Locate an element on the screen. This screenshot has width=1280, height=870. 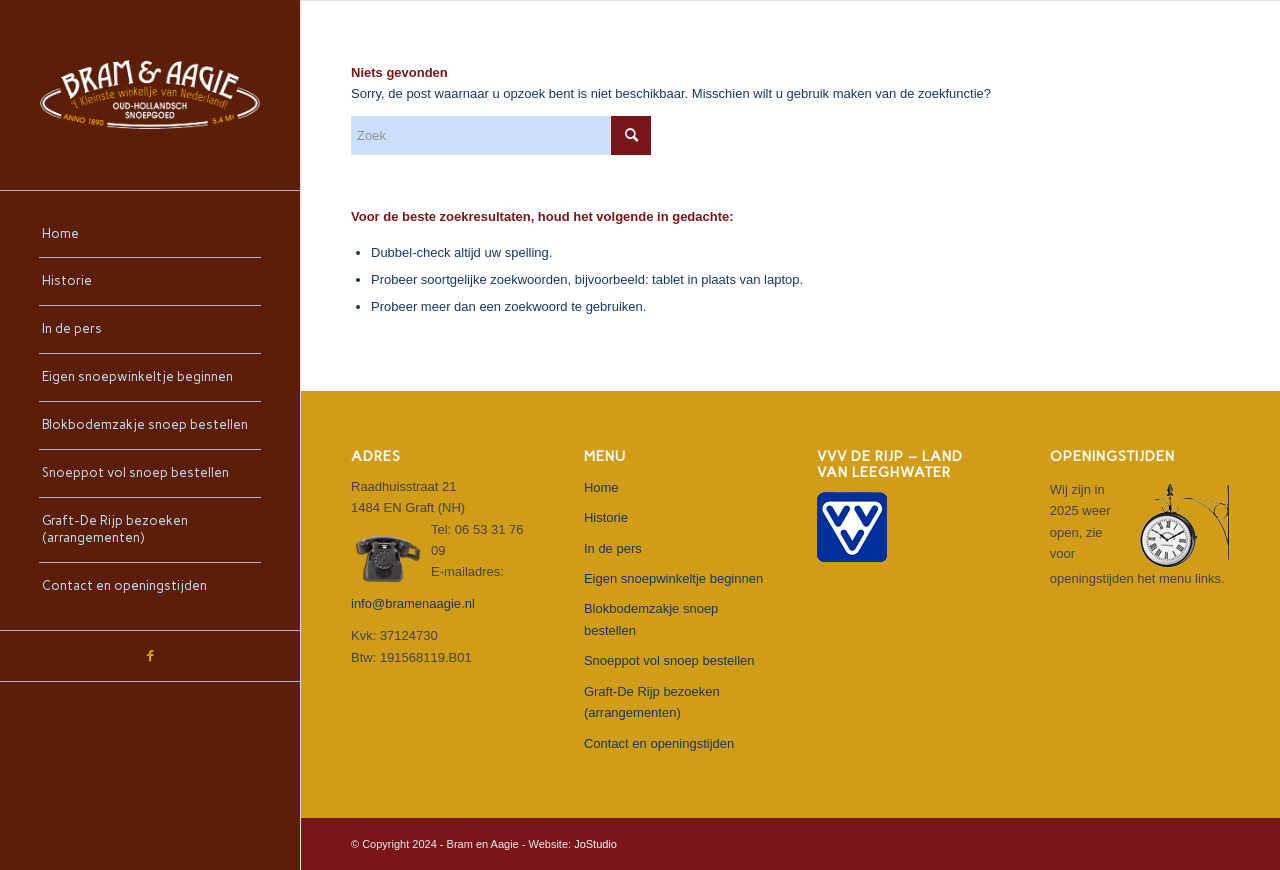
info@bramenaagie.nl is located at coordinates (413, 603).